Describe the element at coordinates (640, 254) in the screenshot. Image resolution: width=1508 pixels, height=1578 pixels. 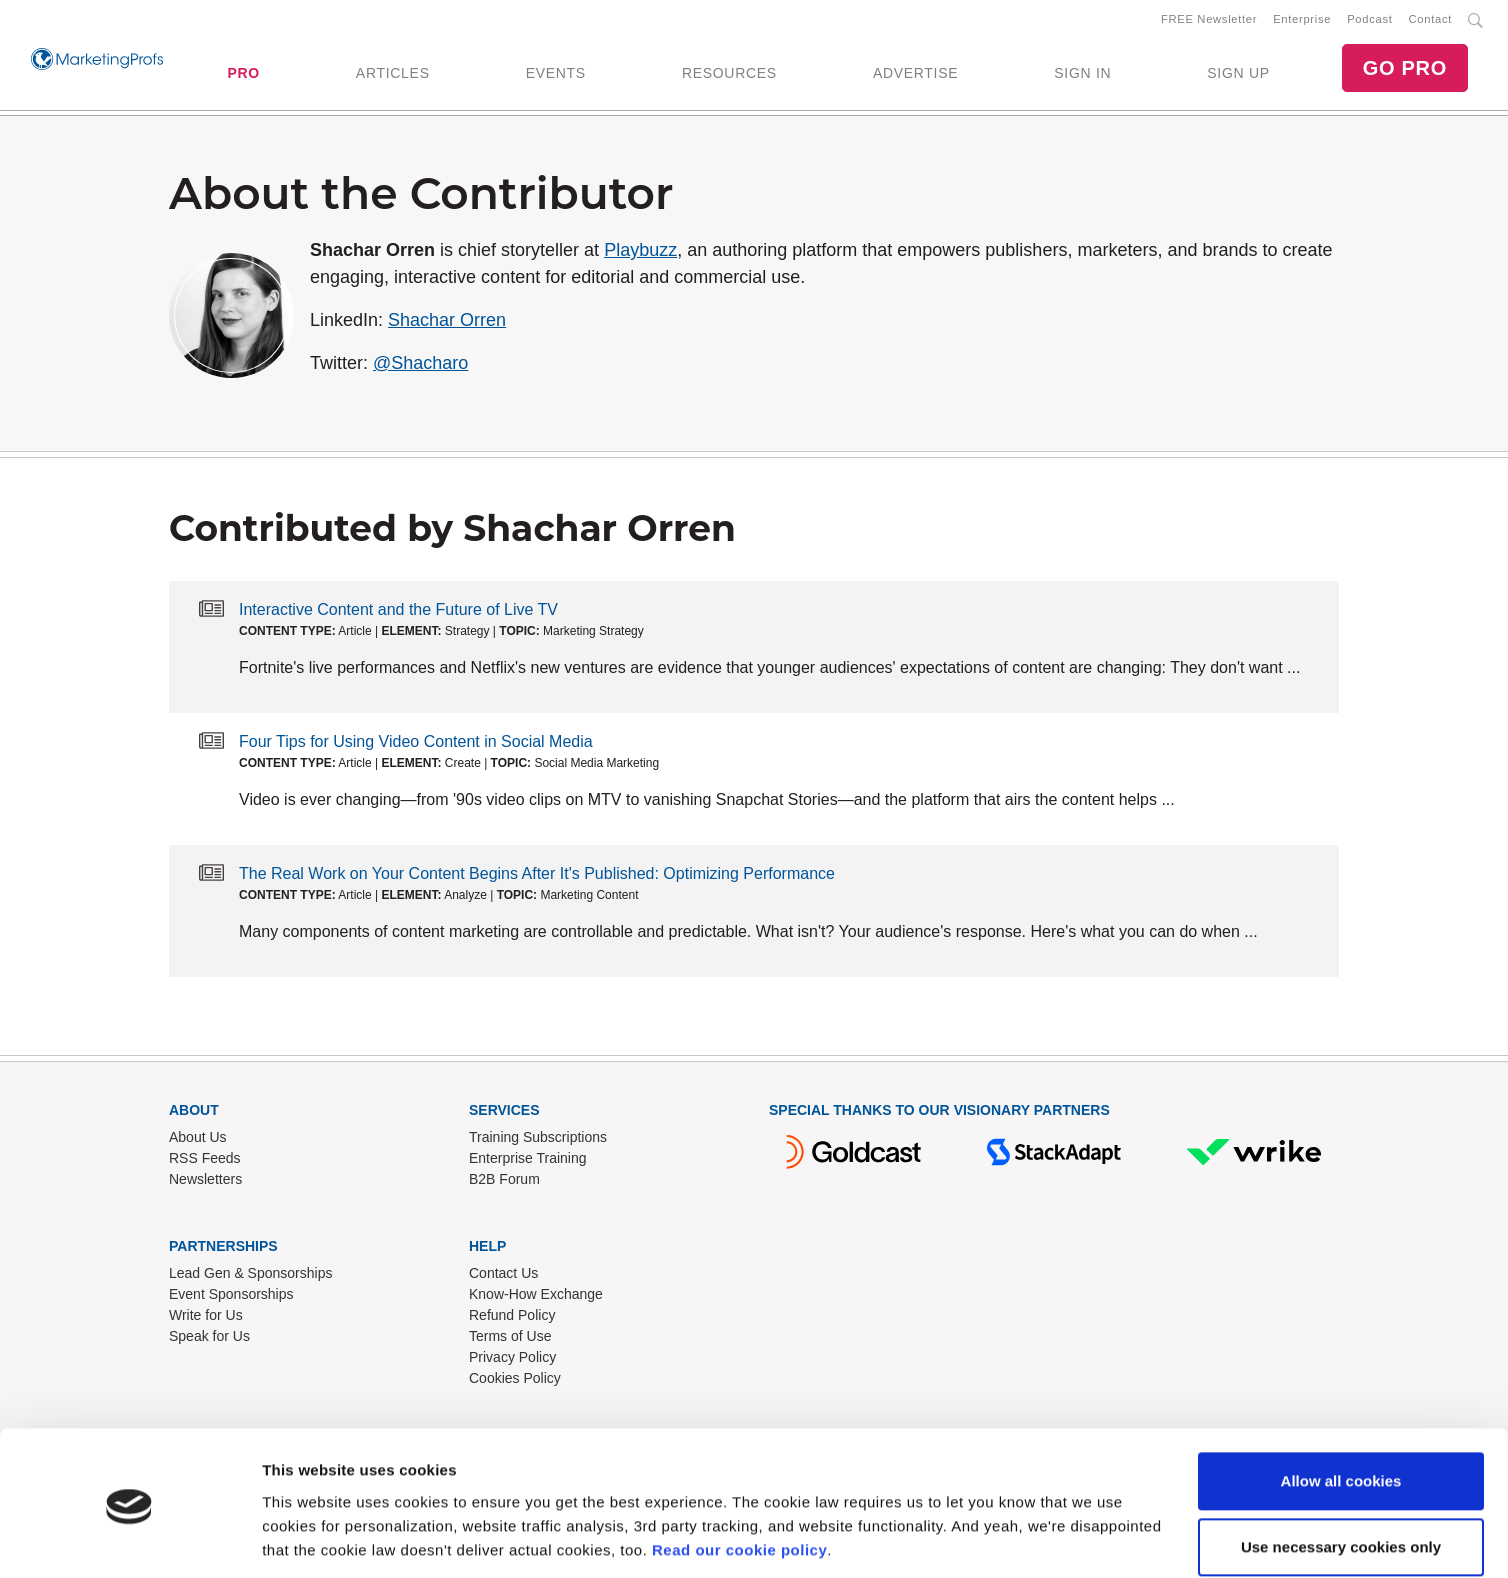
I see `Playbuzz` at that location.